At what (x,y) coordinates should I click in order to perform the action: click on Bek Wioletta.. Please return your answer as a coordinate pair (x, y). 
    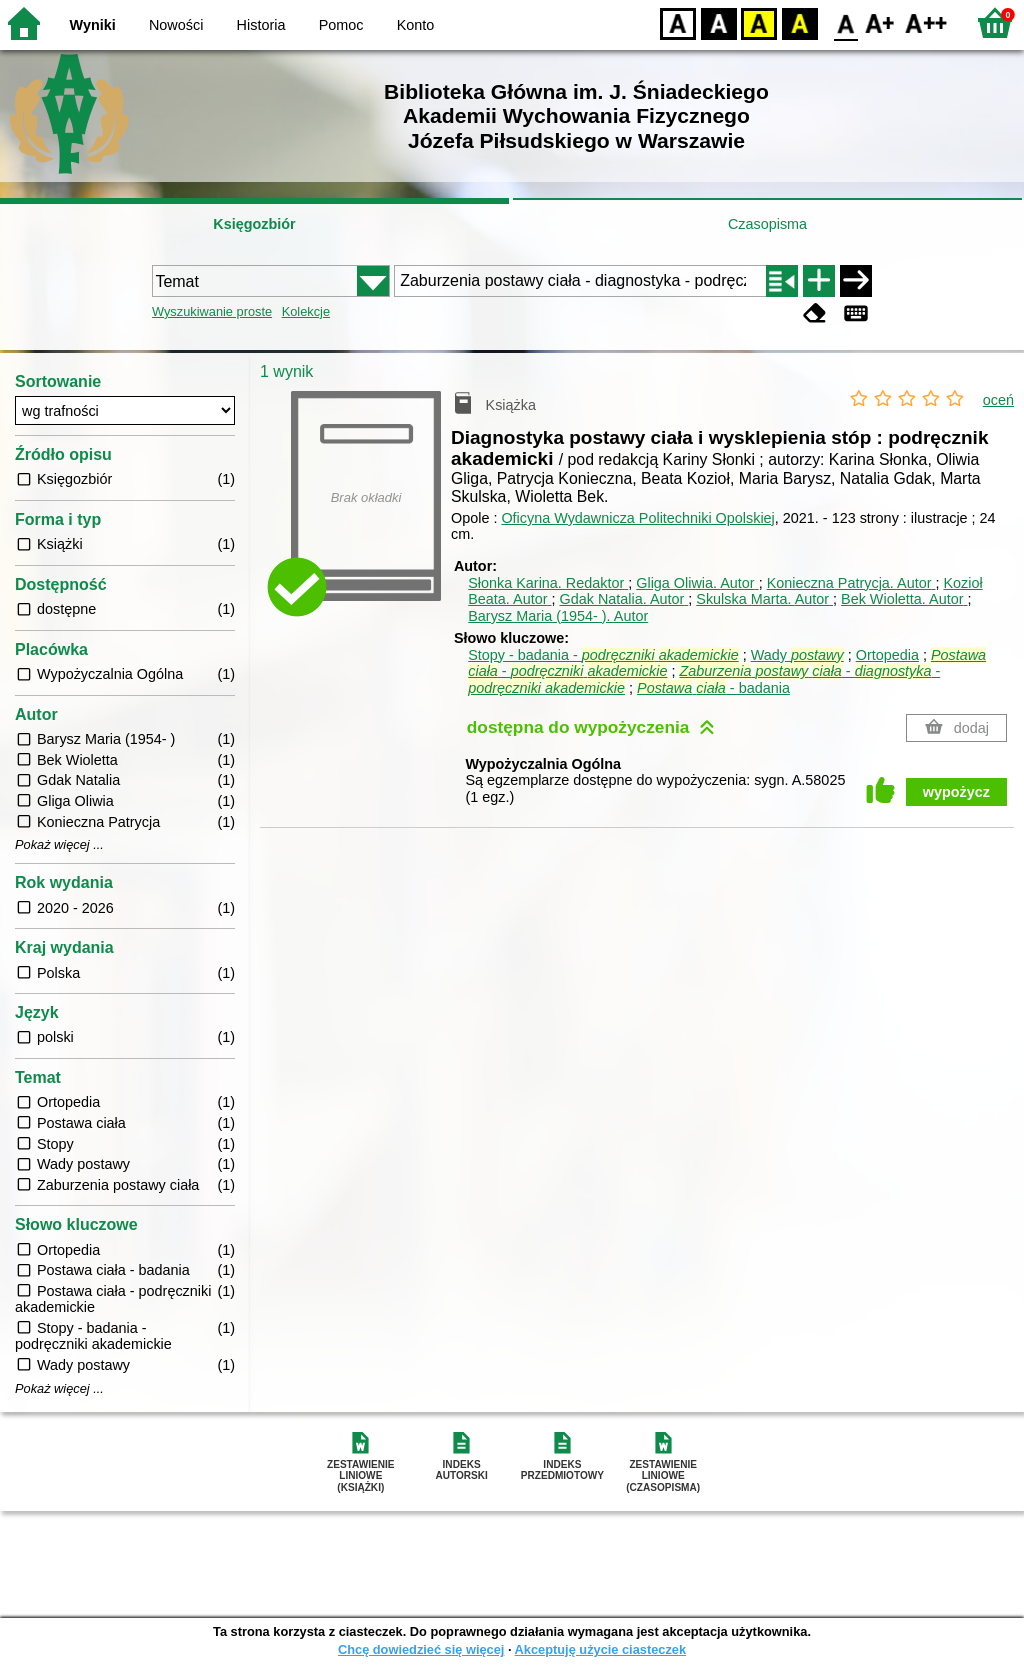
    Looking at the image, I should click on (904, 599).